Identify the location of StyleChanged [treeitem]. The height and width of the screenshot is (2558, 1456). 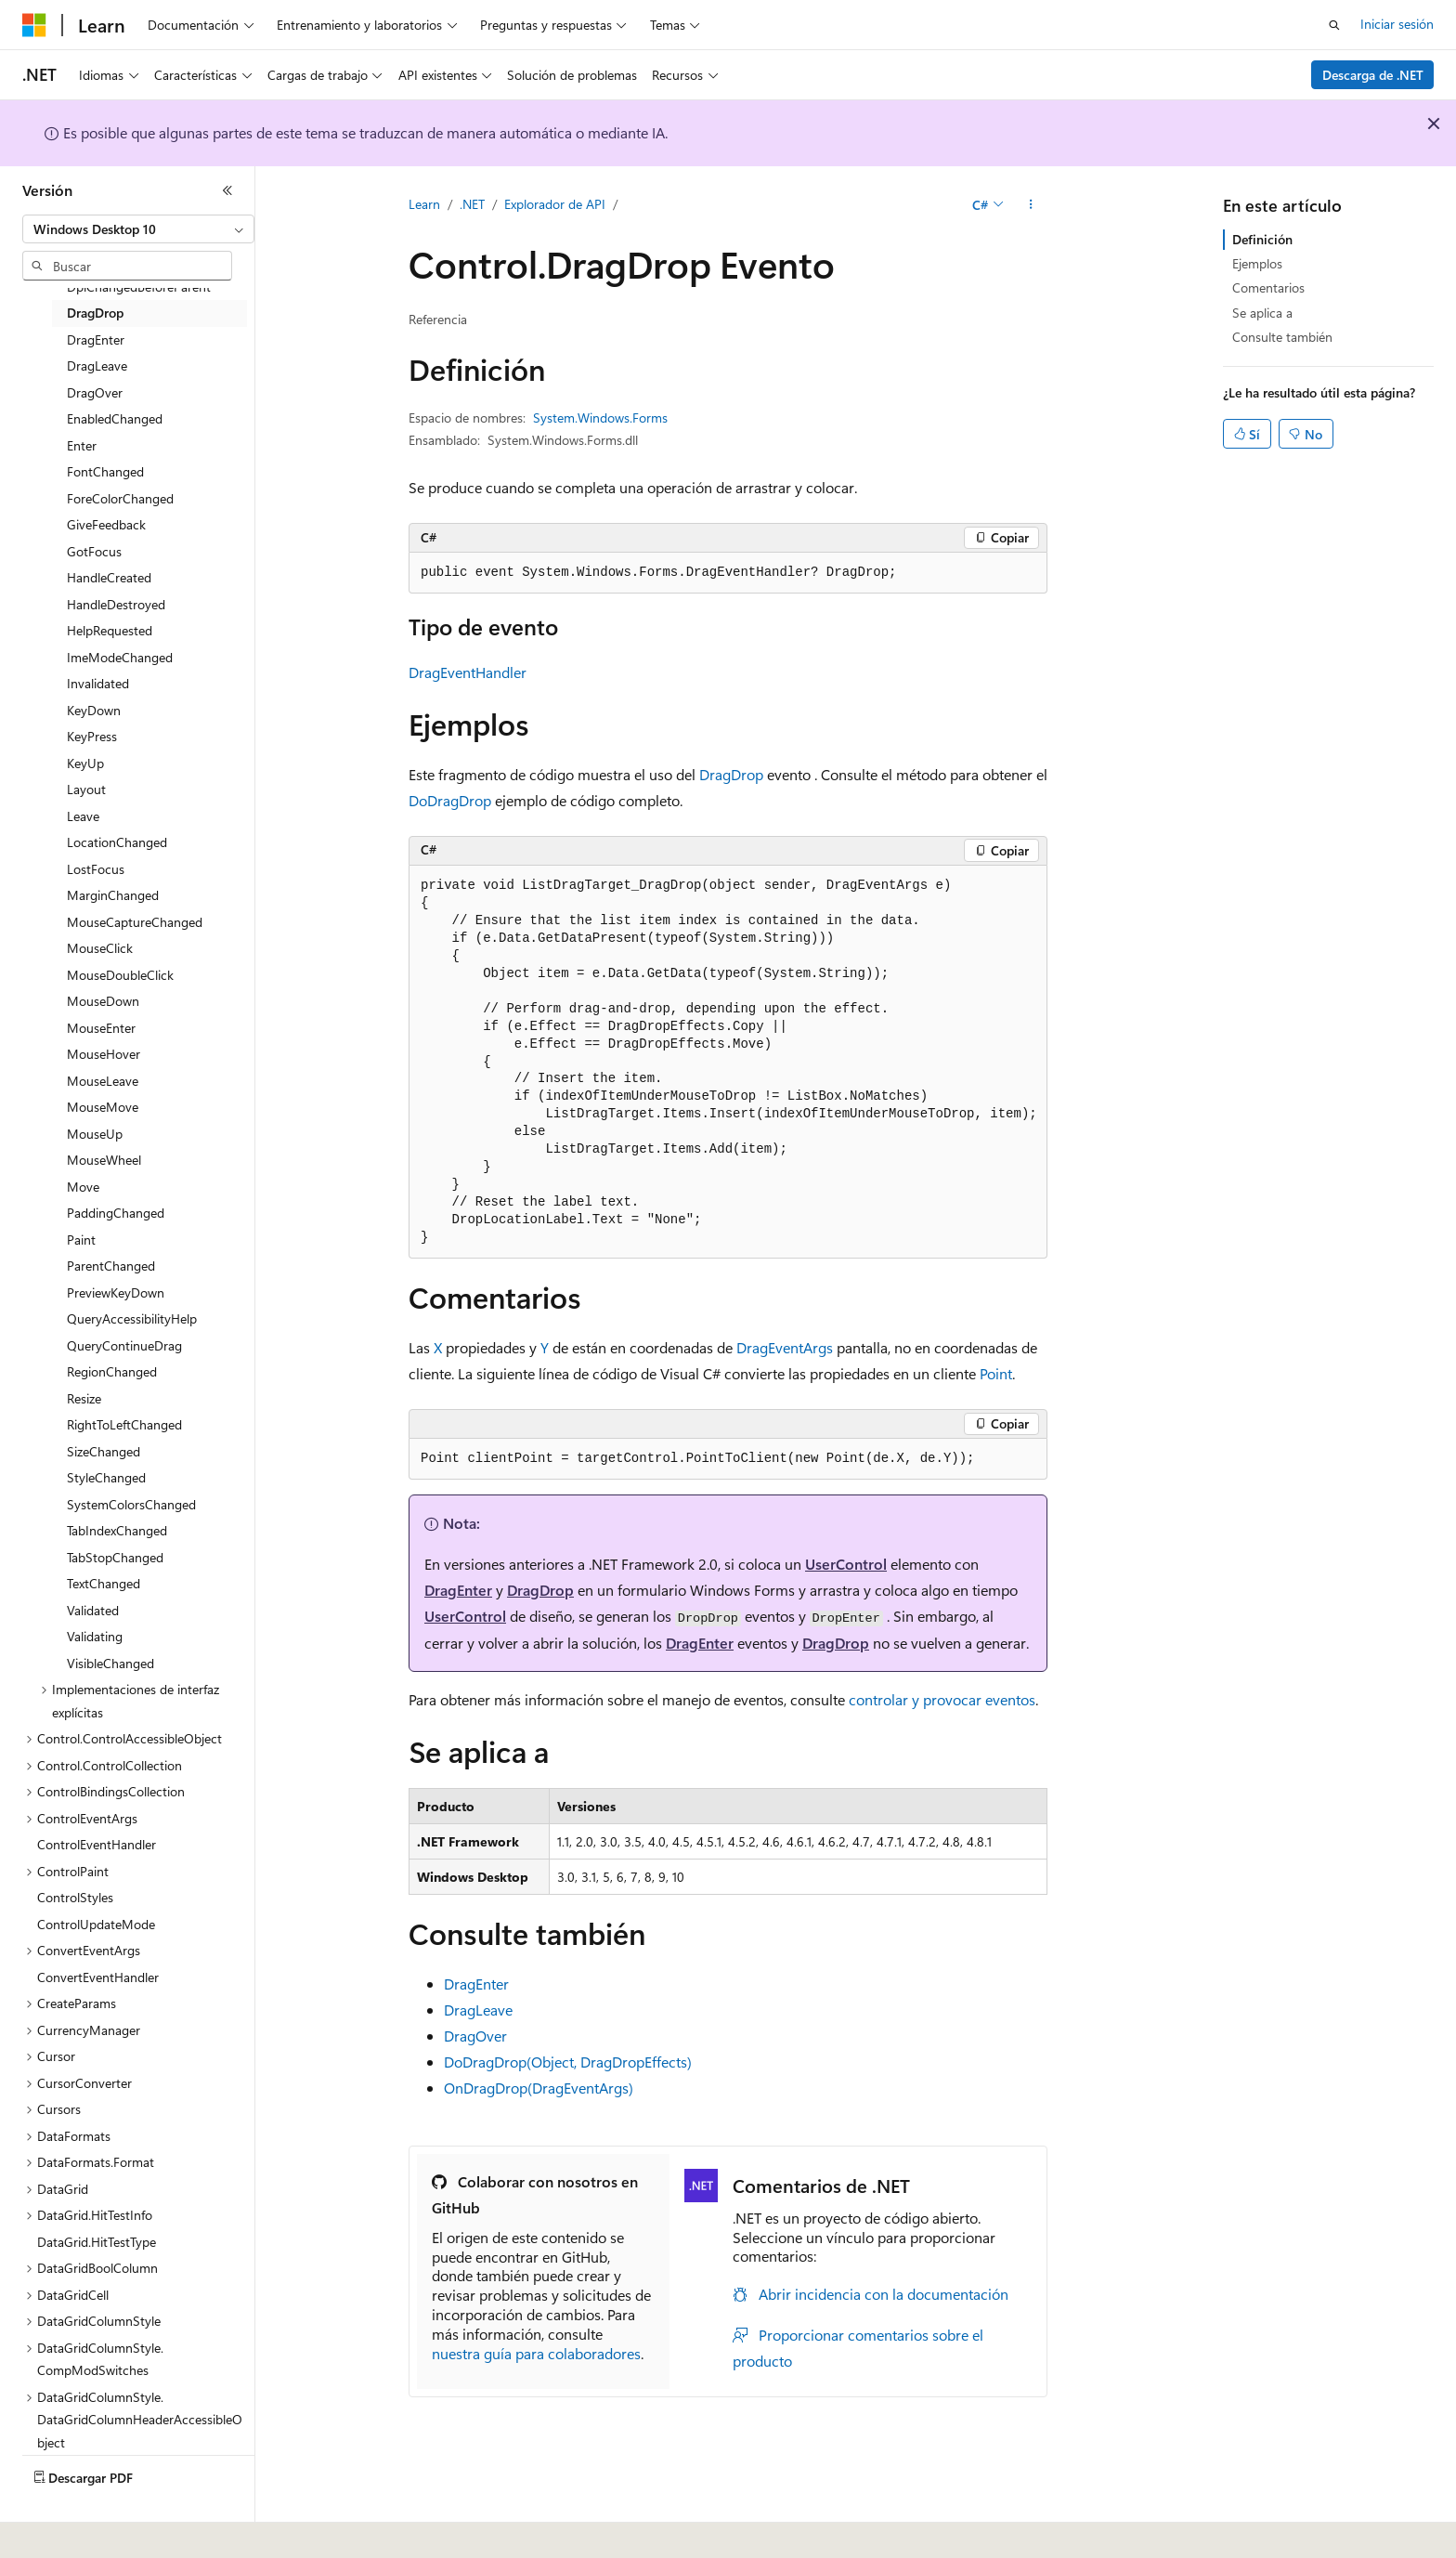
(106, 1477).